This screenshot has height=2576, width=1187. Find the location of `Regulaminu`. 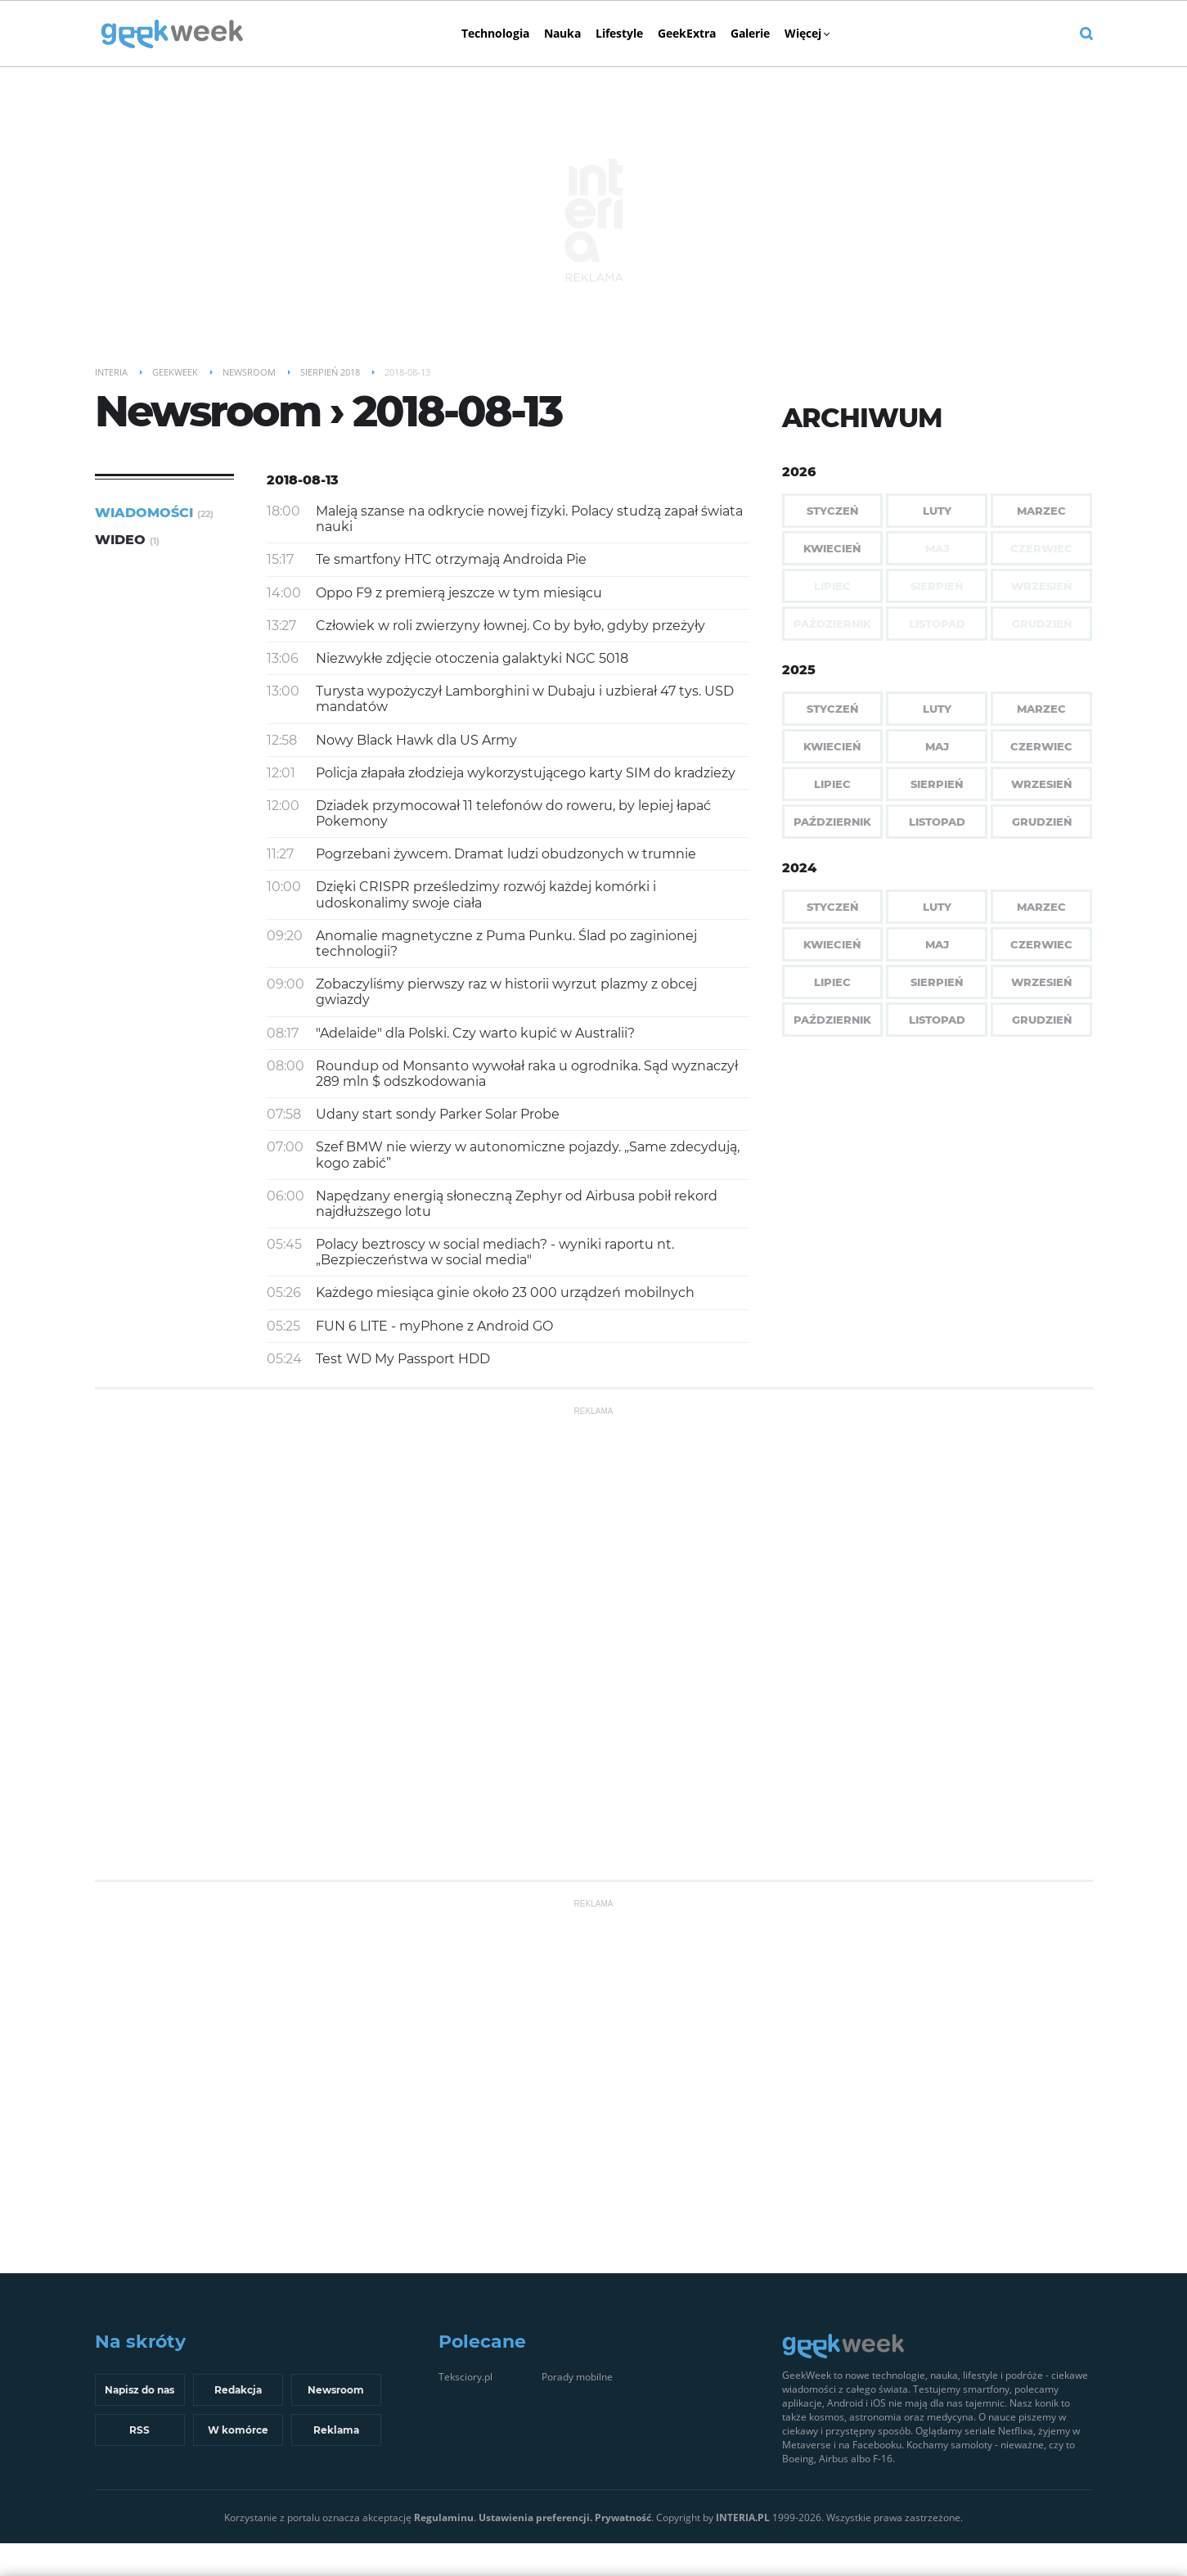

Regulaminu is located at coordinates (444, 2517).